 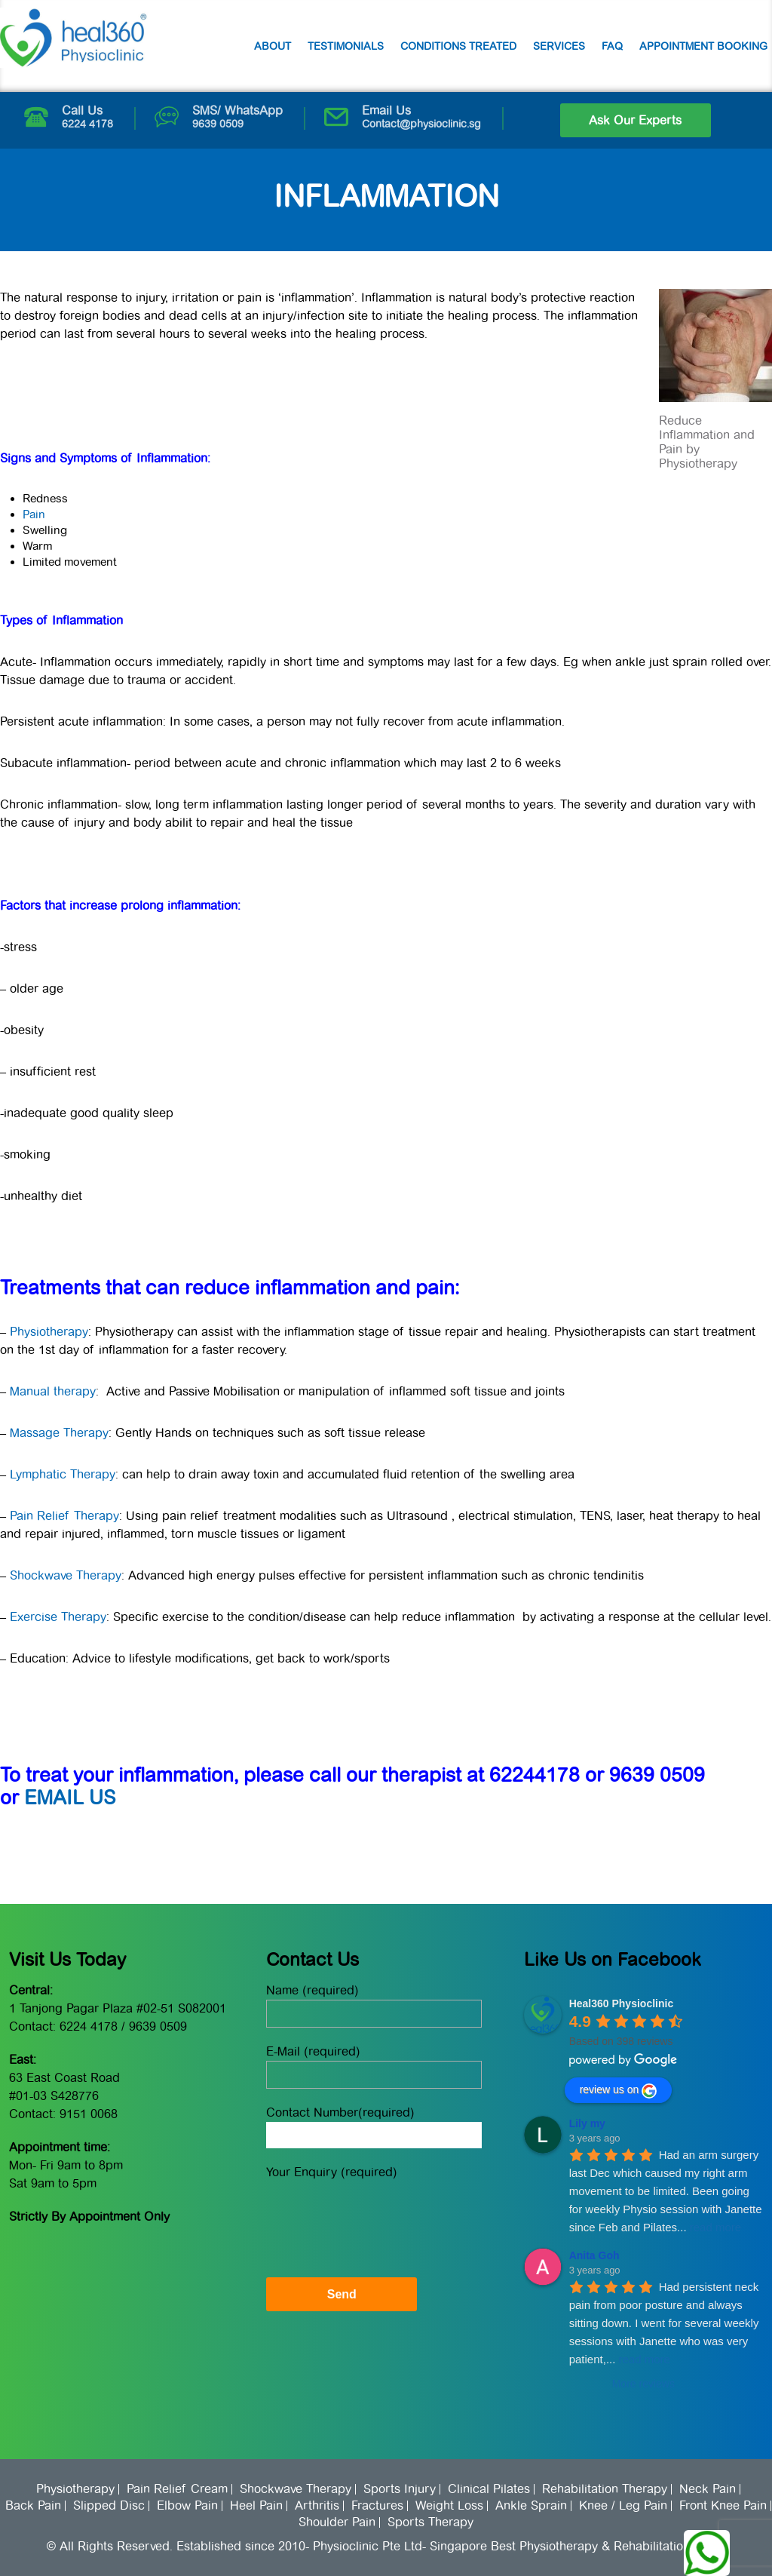 What do you see at coordinates (635, 120) in the screenshot?
I see `Ask Our Experts` at bounding box center [635, 120].